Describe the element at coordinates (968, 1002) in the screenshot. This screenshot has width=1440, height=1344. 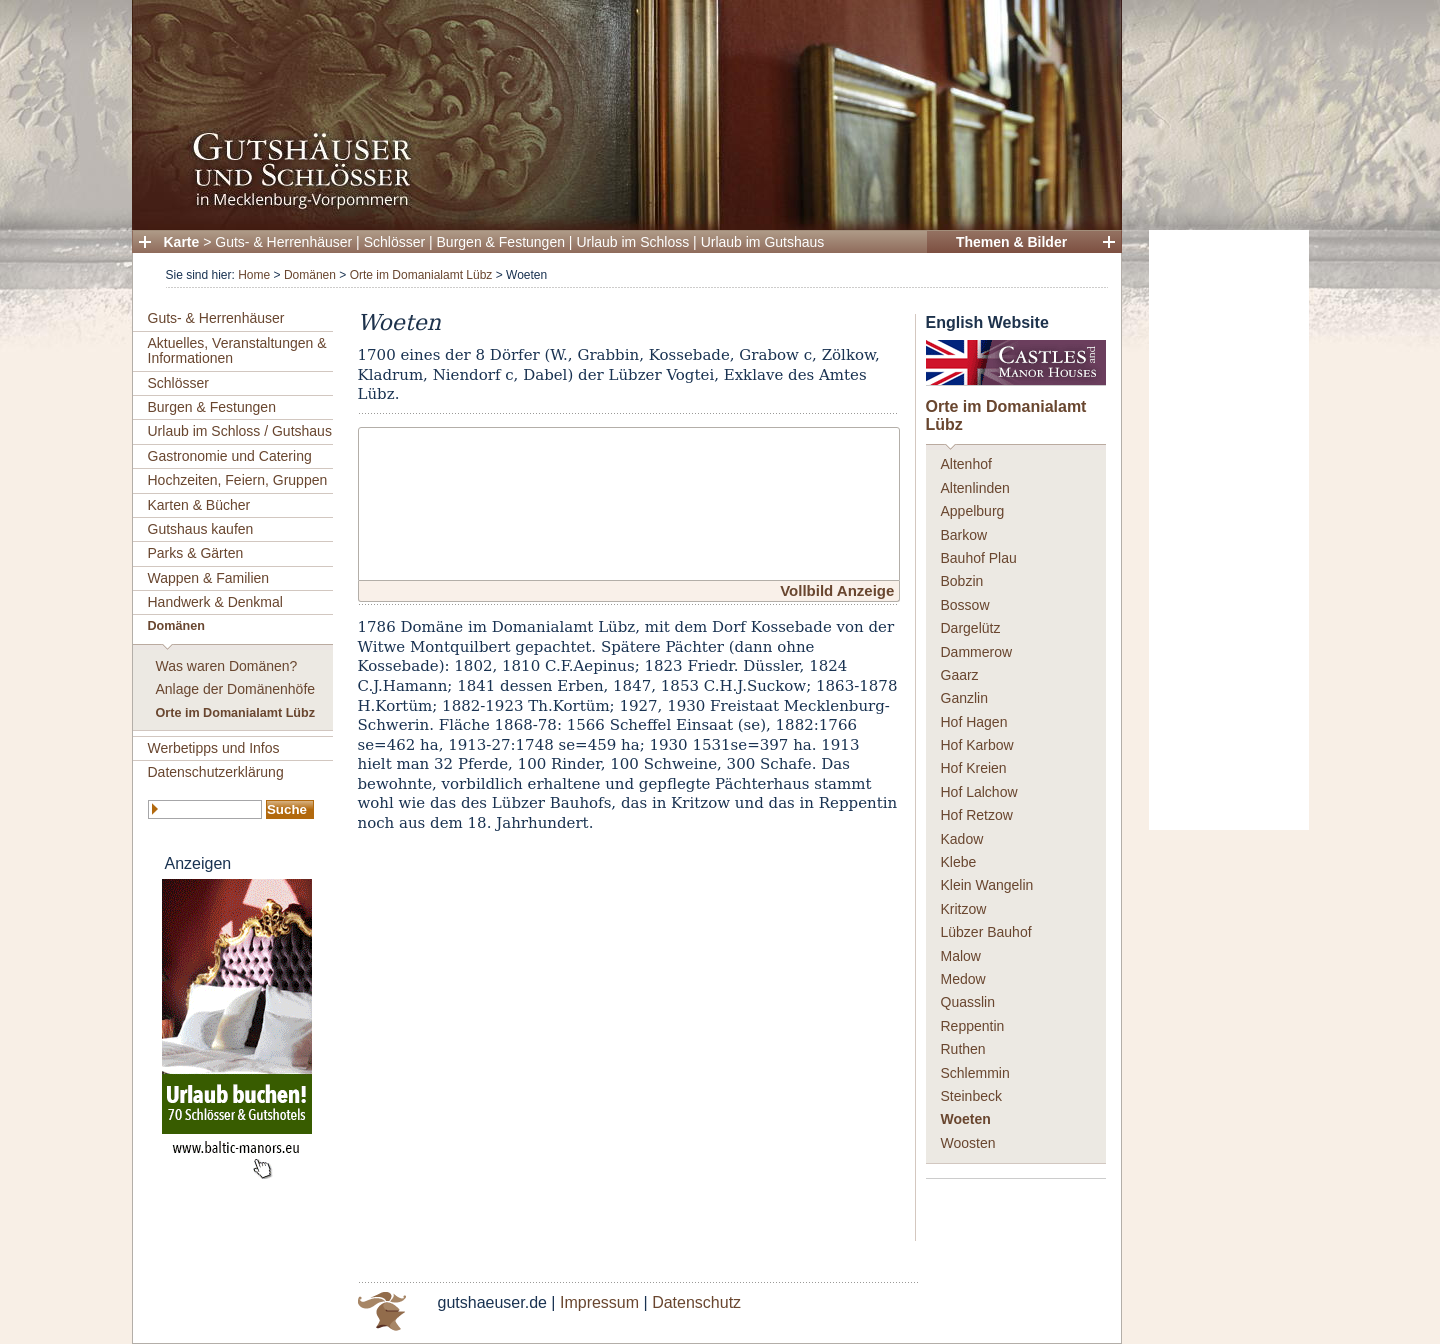
I see `Quasslin` at that location.